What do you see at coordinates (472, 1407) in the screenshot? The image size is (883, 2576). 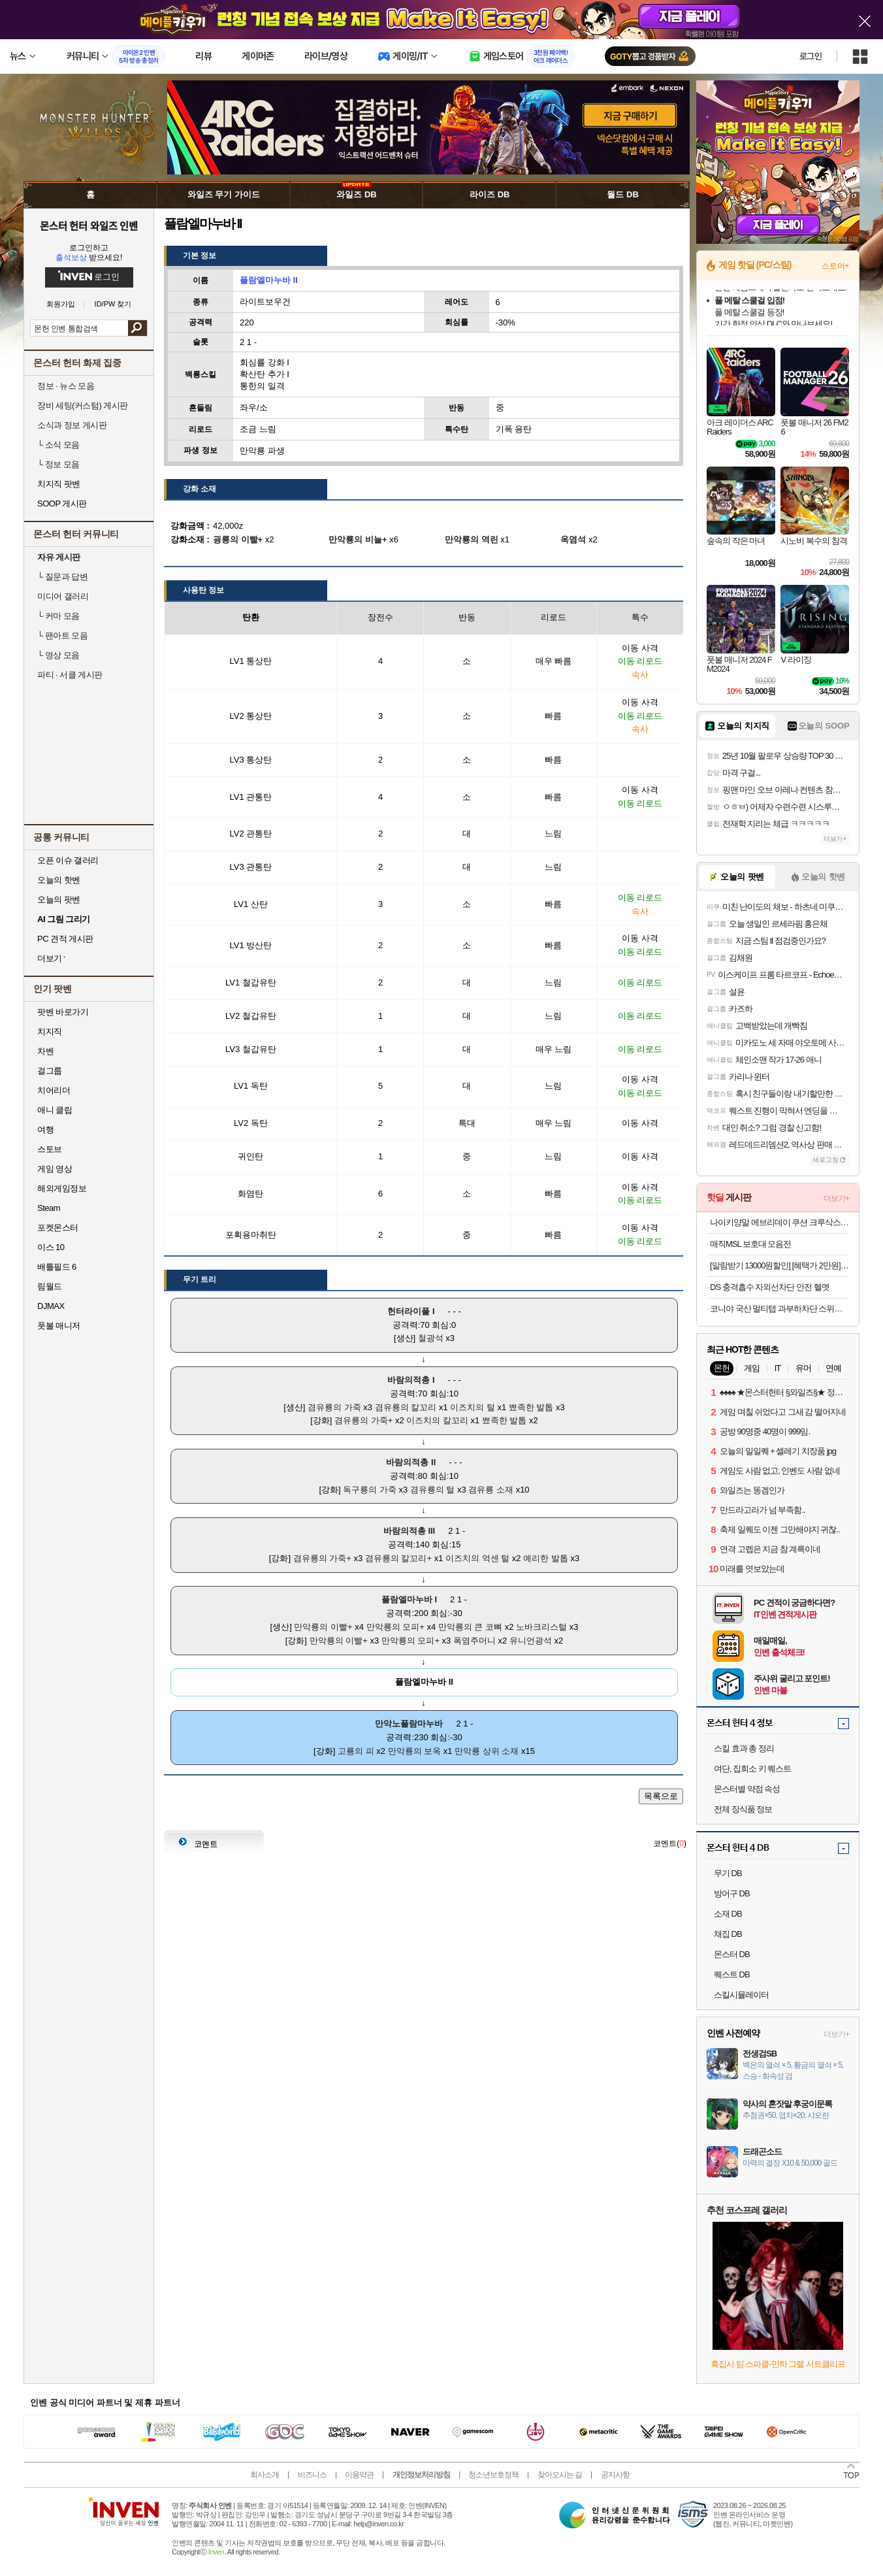 I see `이즈치의 털` at bounding box center [472, 1407].